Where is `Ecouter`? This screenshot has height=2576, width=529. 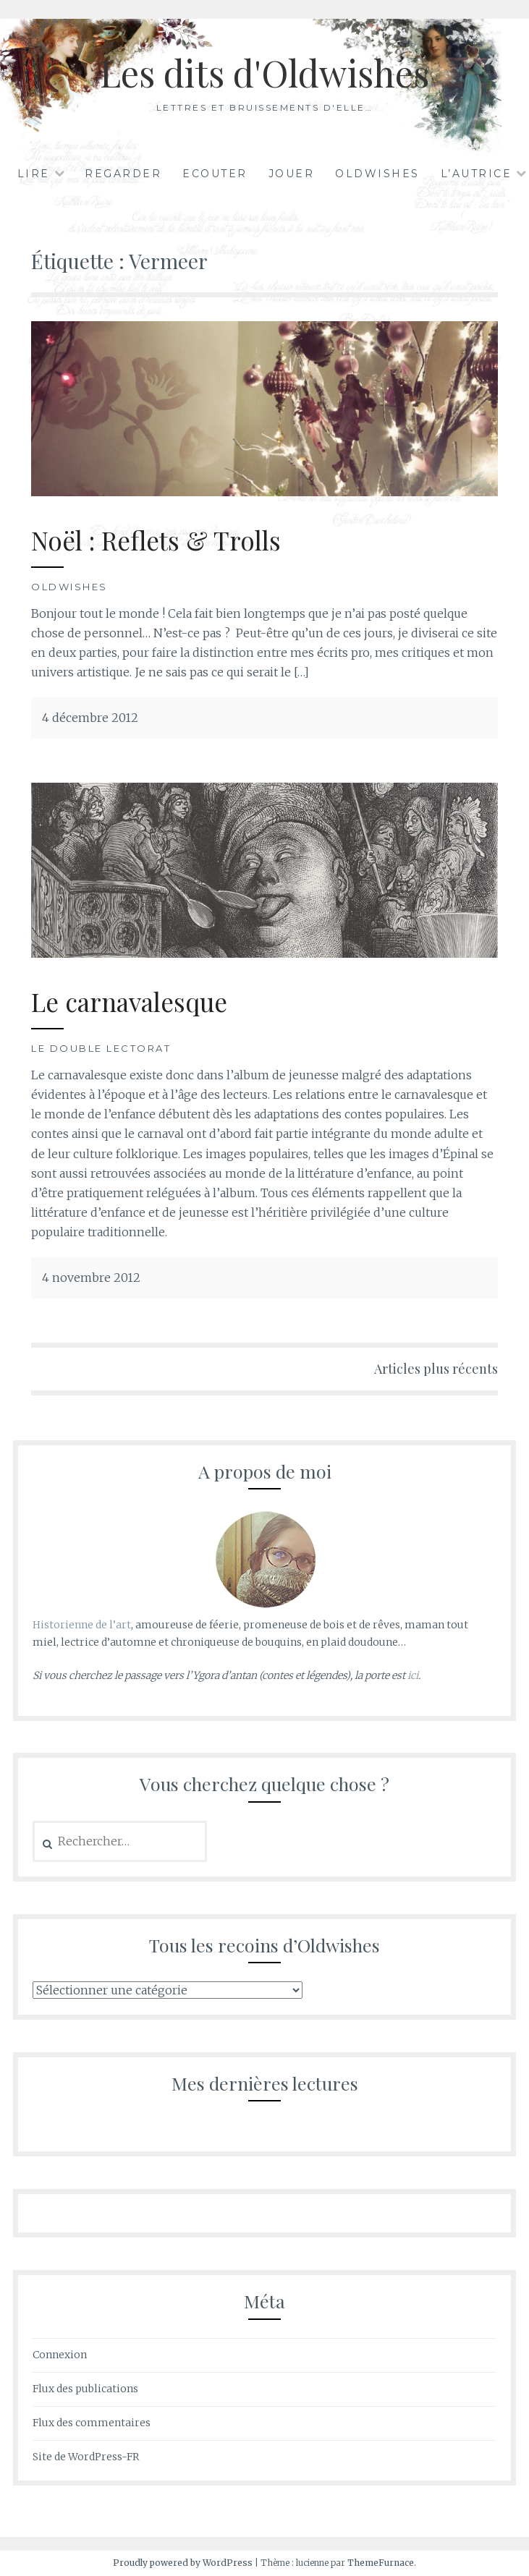
Ecouter is located at coordinates (214, 173).